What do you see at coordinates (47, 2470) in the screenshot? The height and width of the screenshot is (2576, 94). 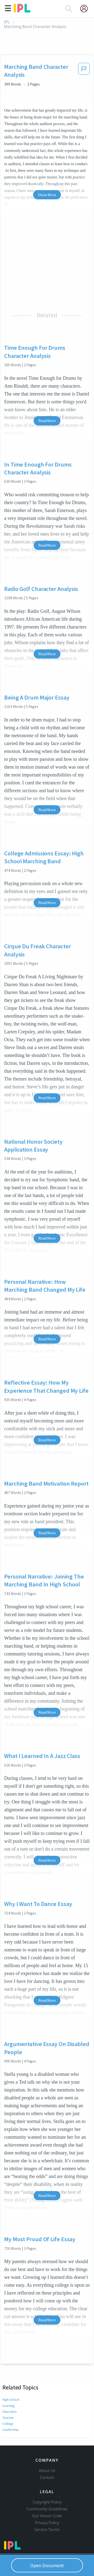 I see `About Us` at bounding box center [47, 2470].